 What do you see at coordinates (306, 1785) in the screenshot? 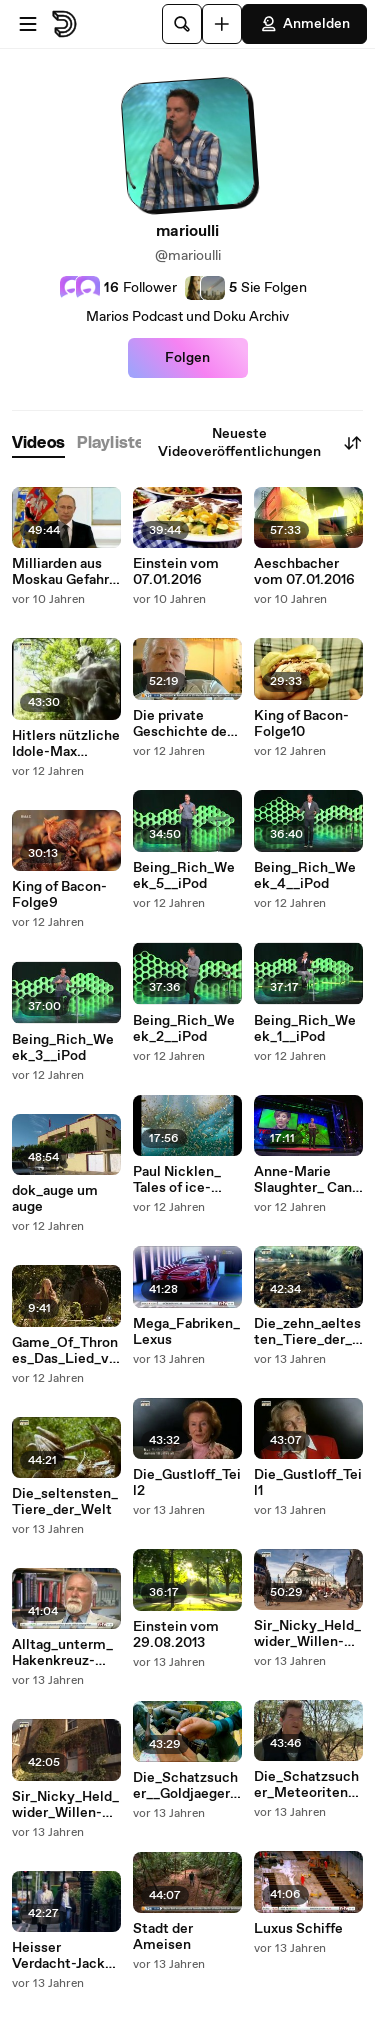
I see `Die_Schatzsucher_Meteoriten_Maenner_Unterwegs in Arizona` at bounding box center [306, 1785].